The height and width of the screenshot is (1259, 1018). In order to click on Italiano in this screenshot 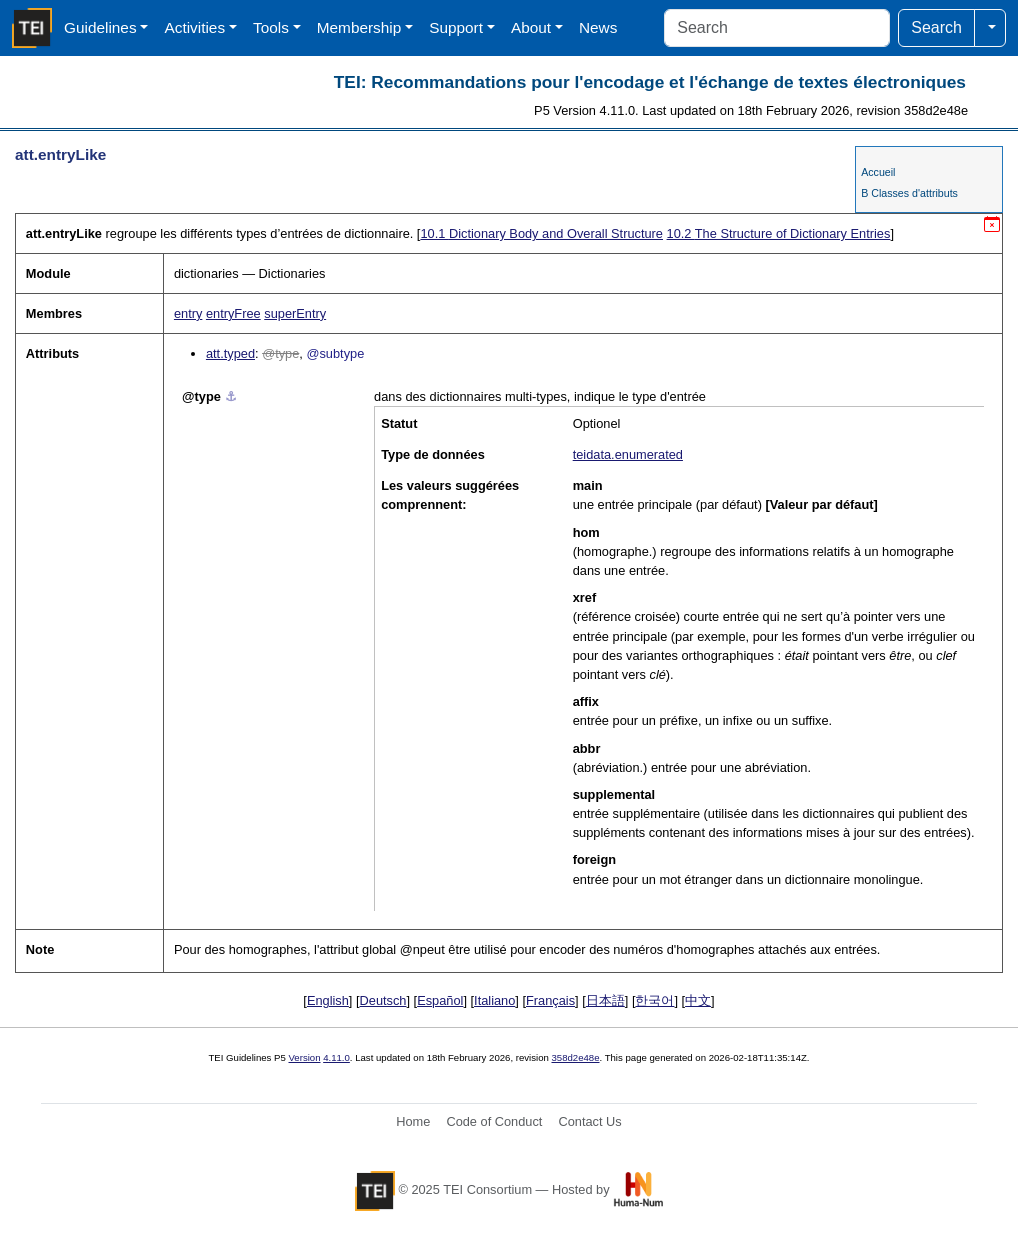, I will do `click(494, 1000)`.